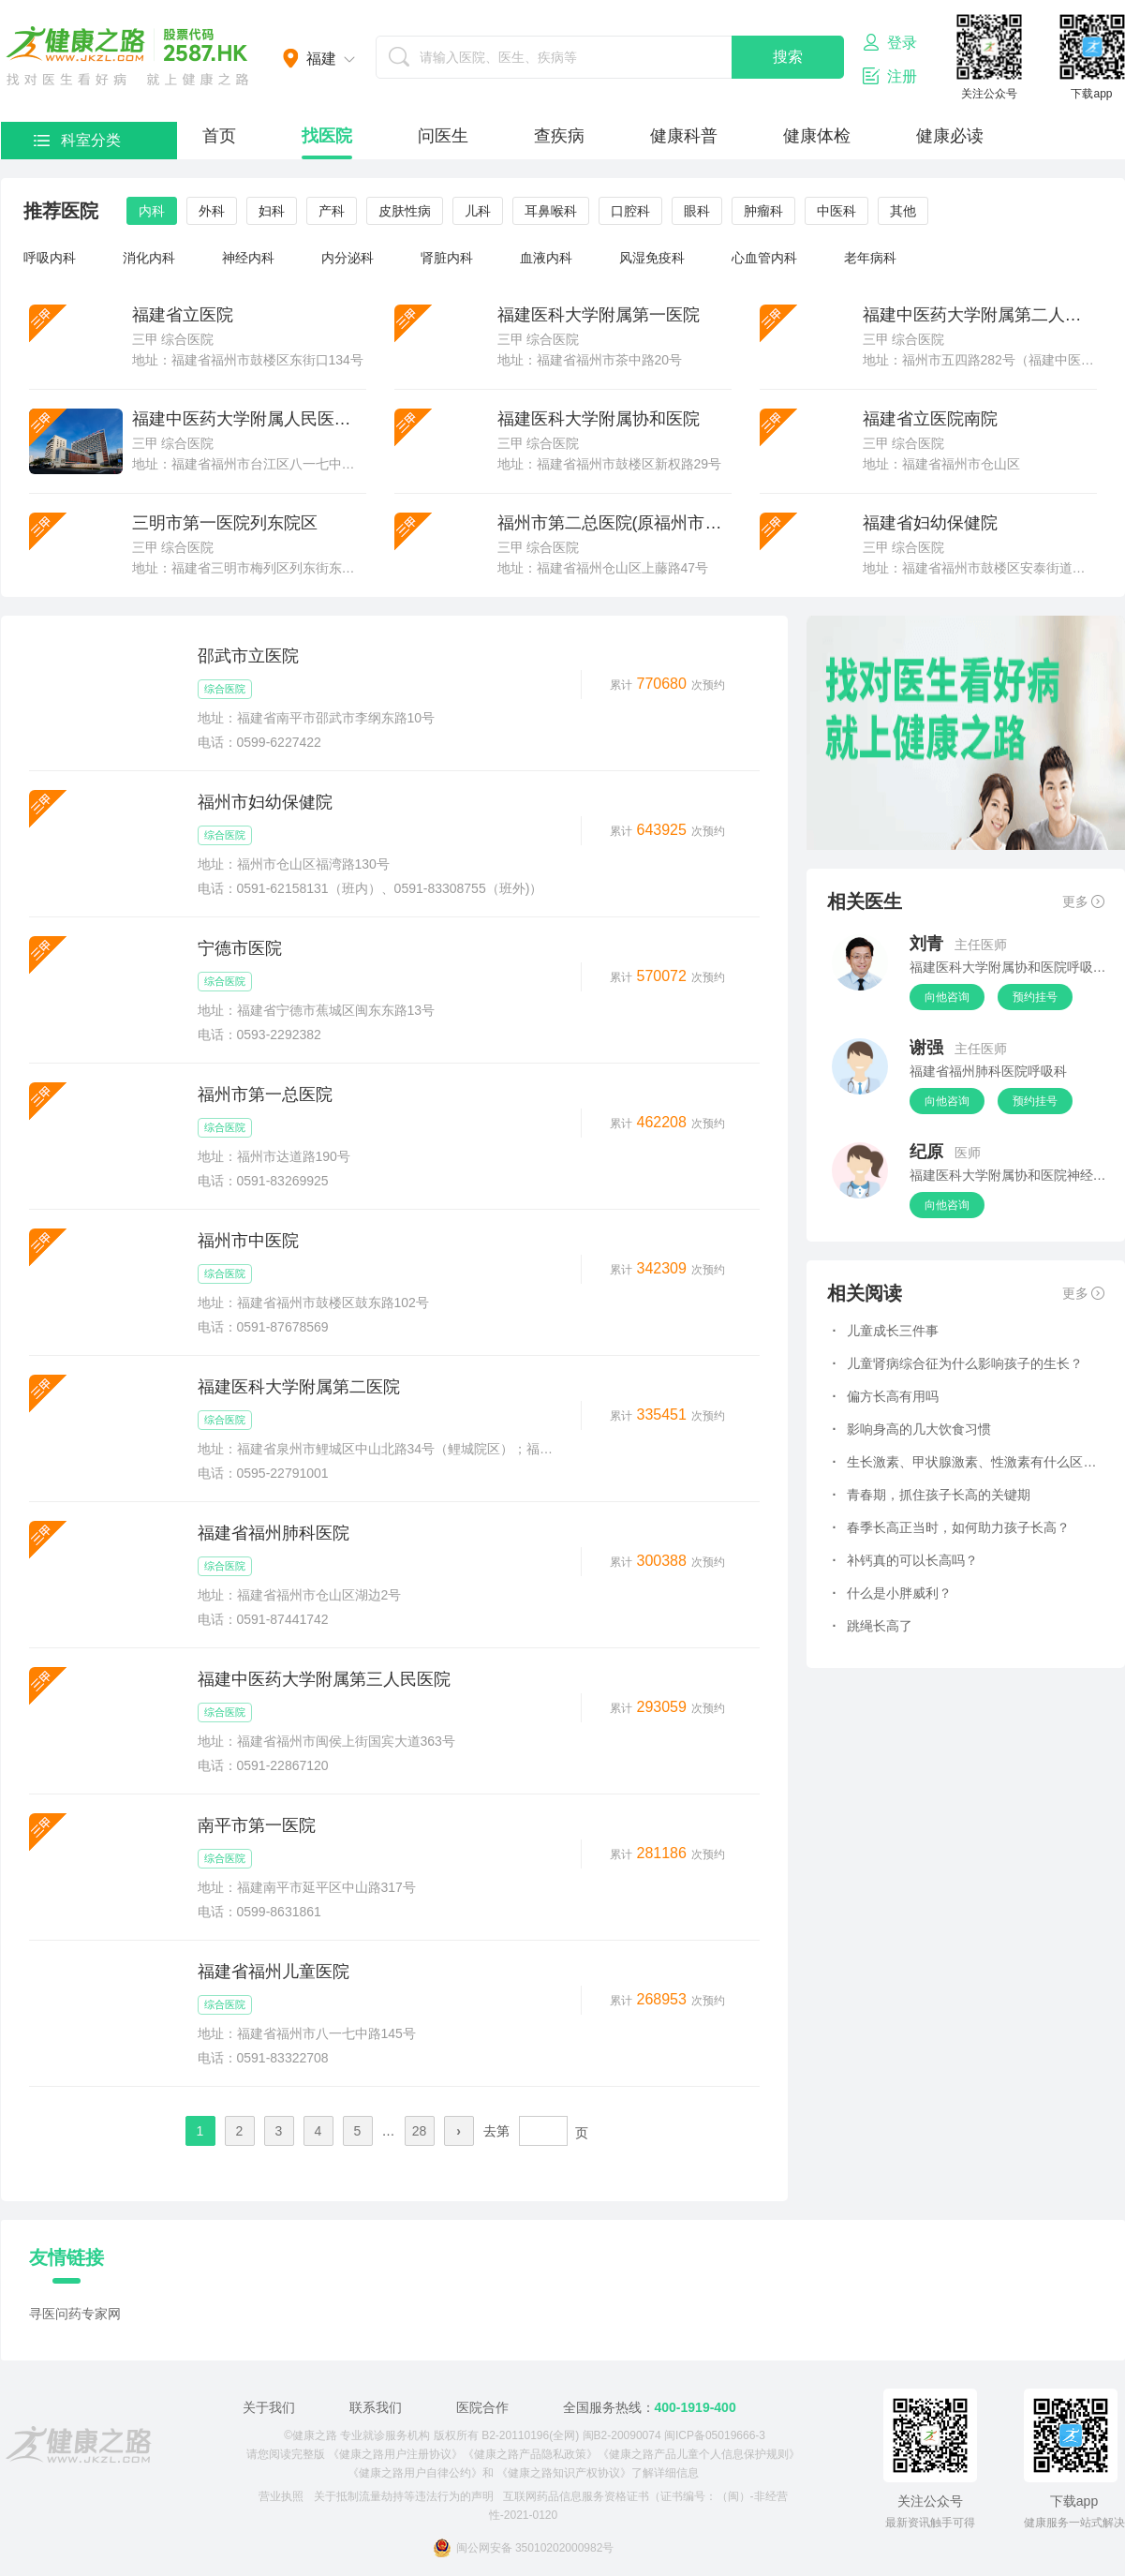 The height and width of the screenshot is (2576, 1125). I want to click on 春季长高正当时，如何助力孩子长高？, so click(952, 1527).